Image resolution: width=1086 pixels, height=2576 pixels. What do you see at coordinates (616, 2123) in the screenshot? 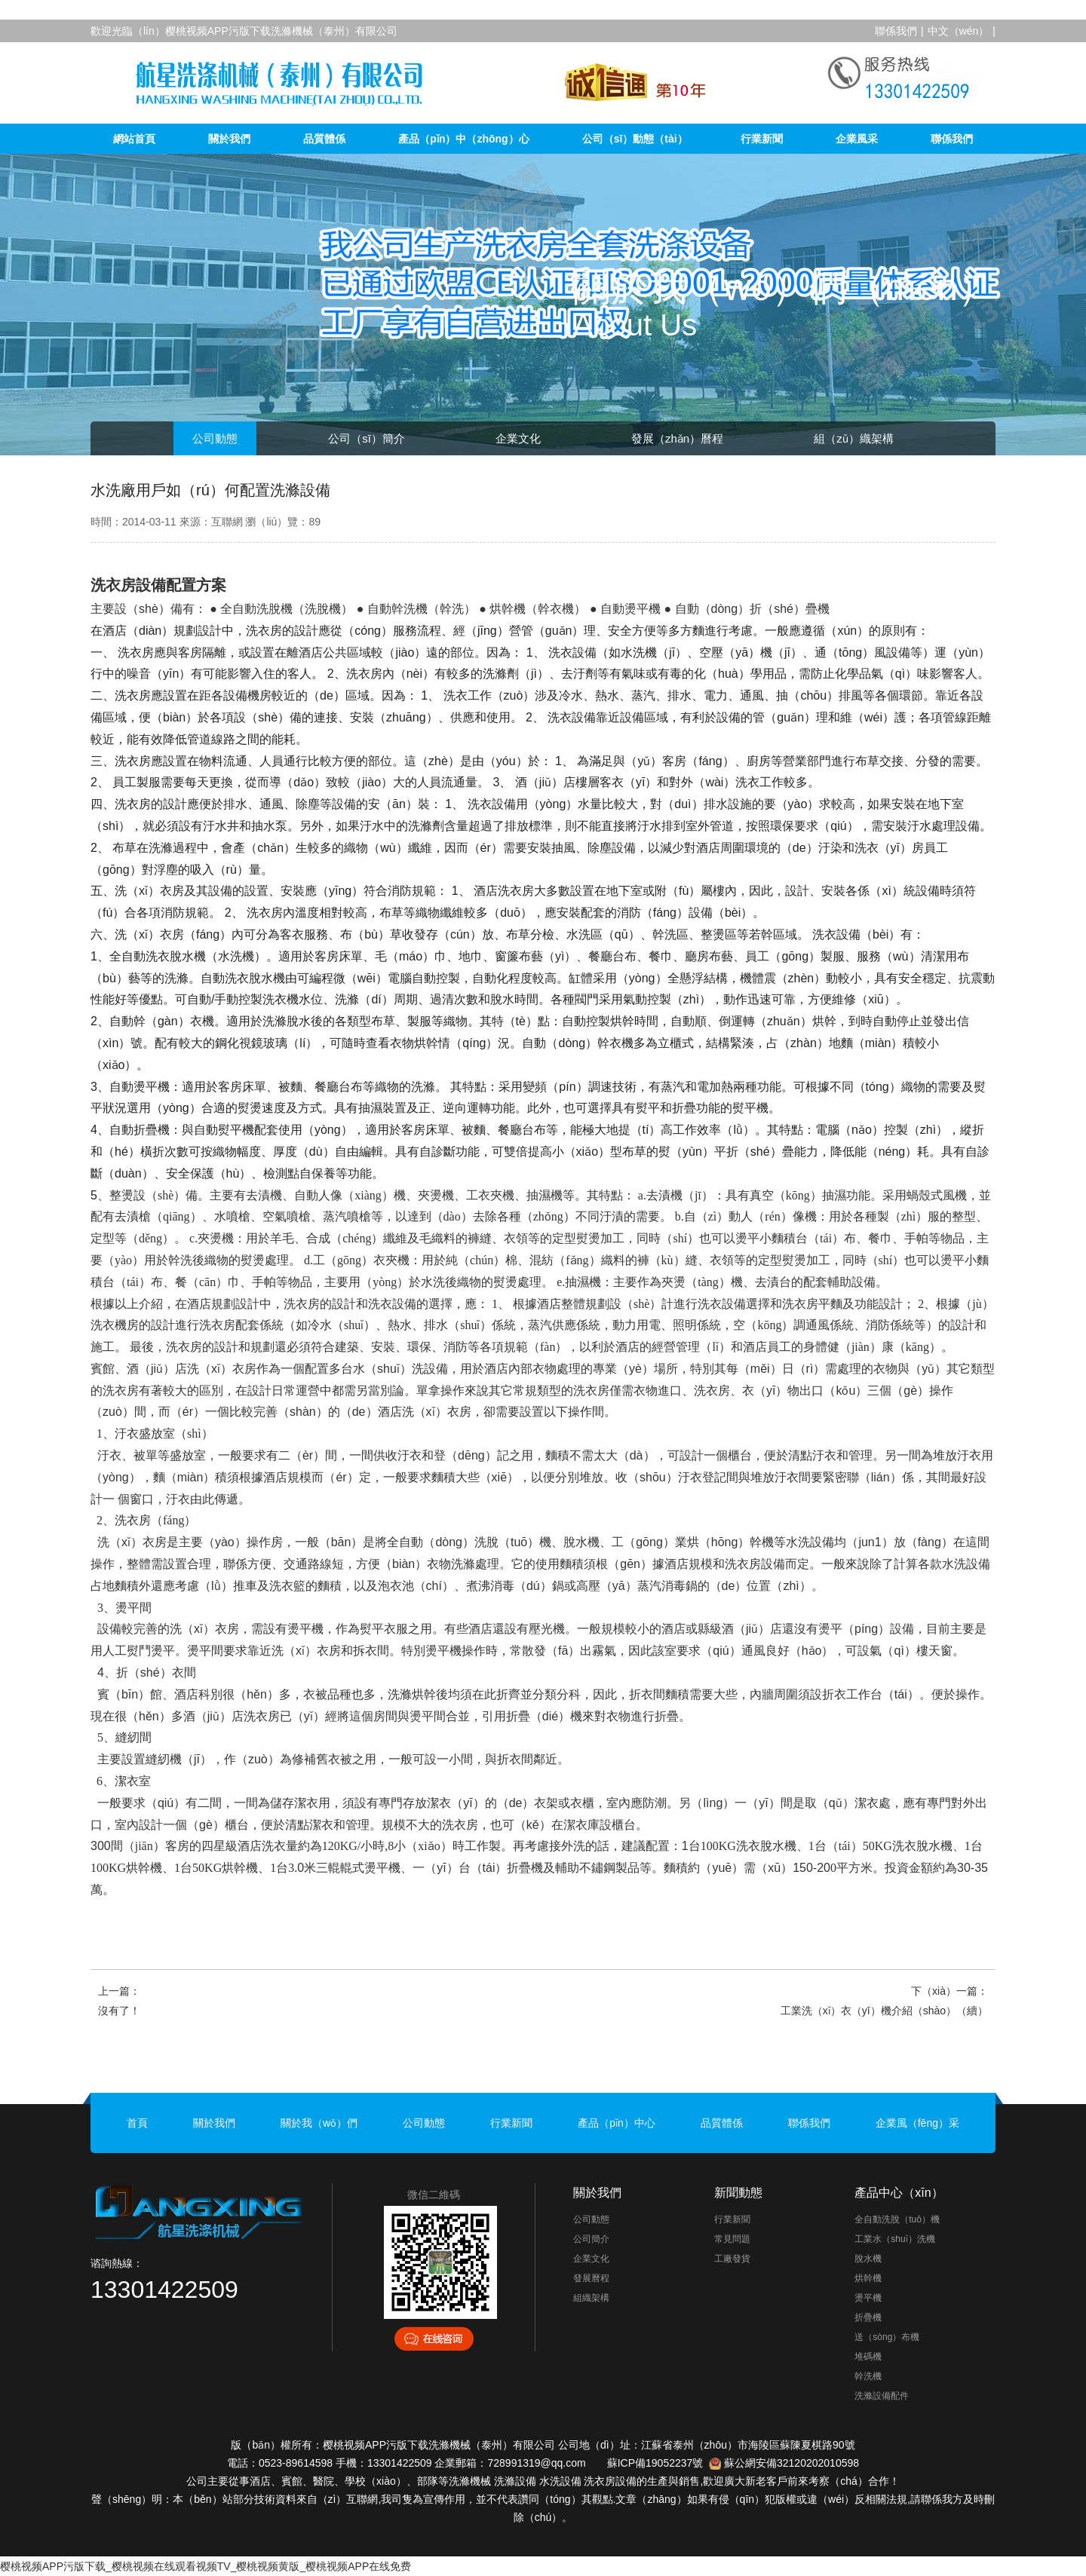
I see `產品（pǐn）中心` at bounding box center [616, 2123].